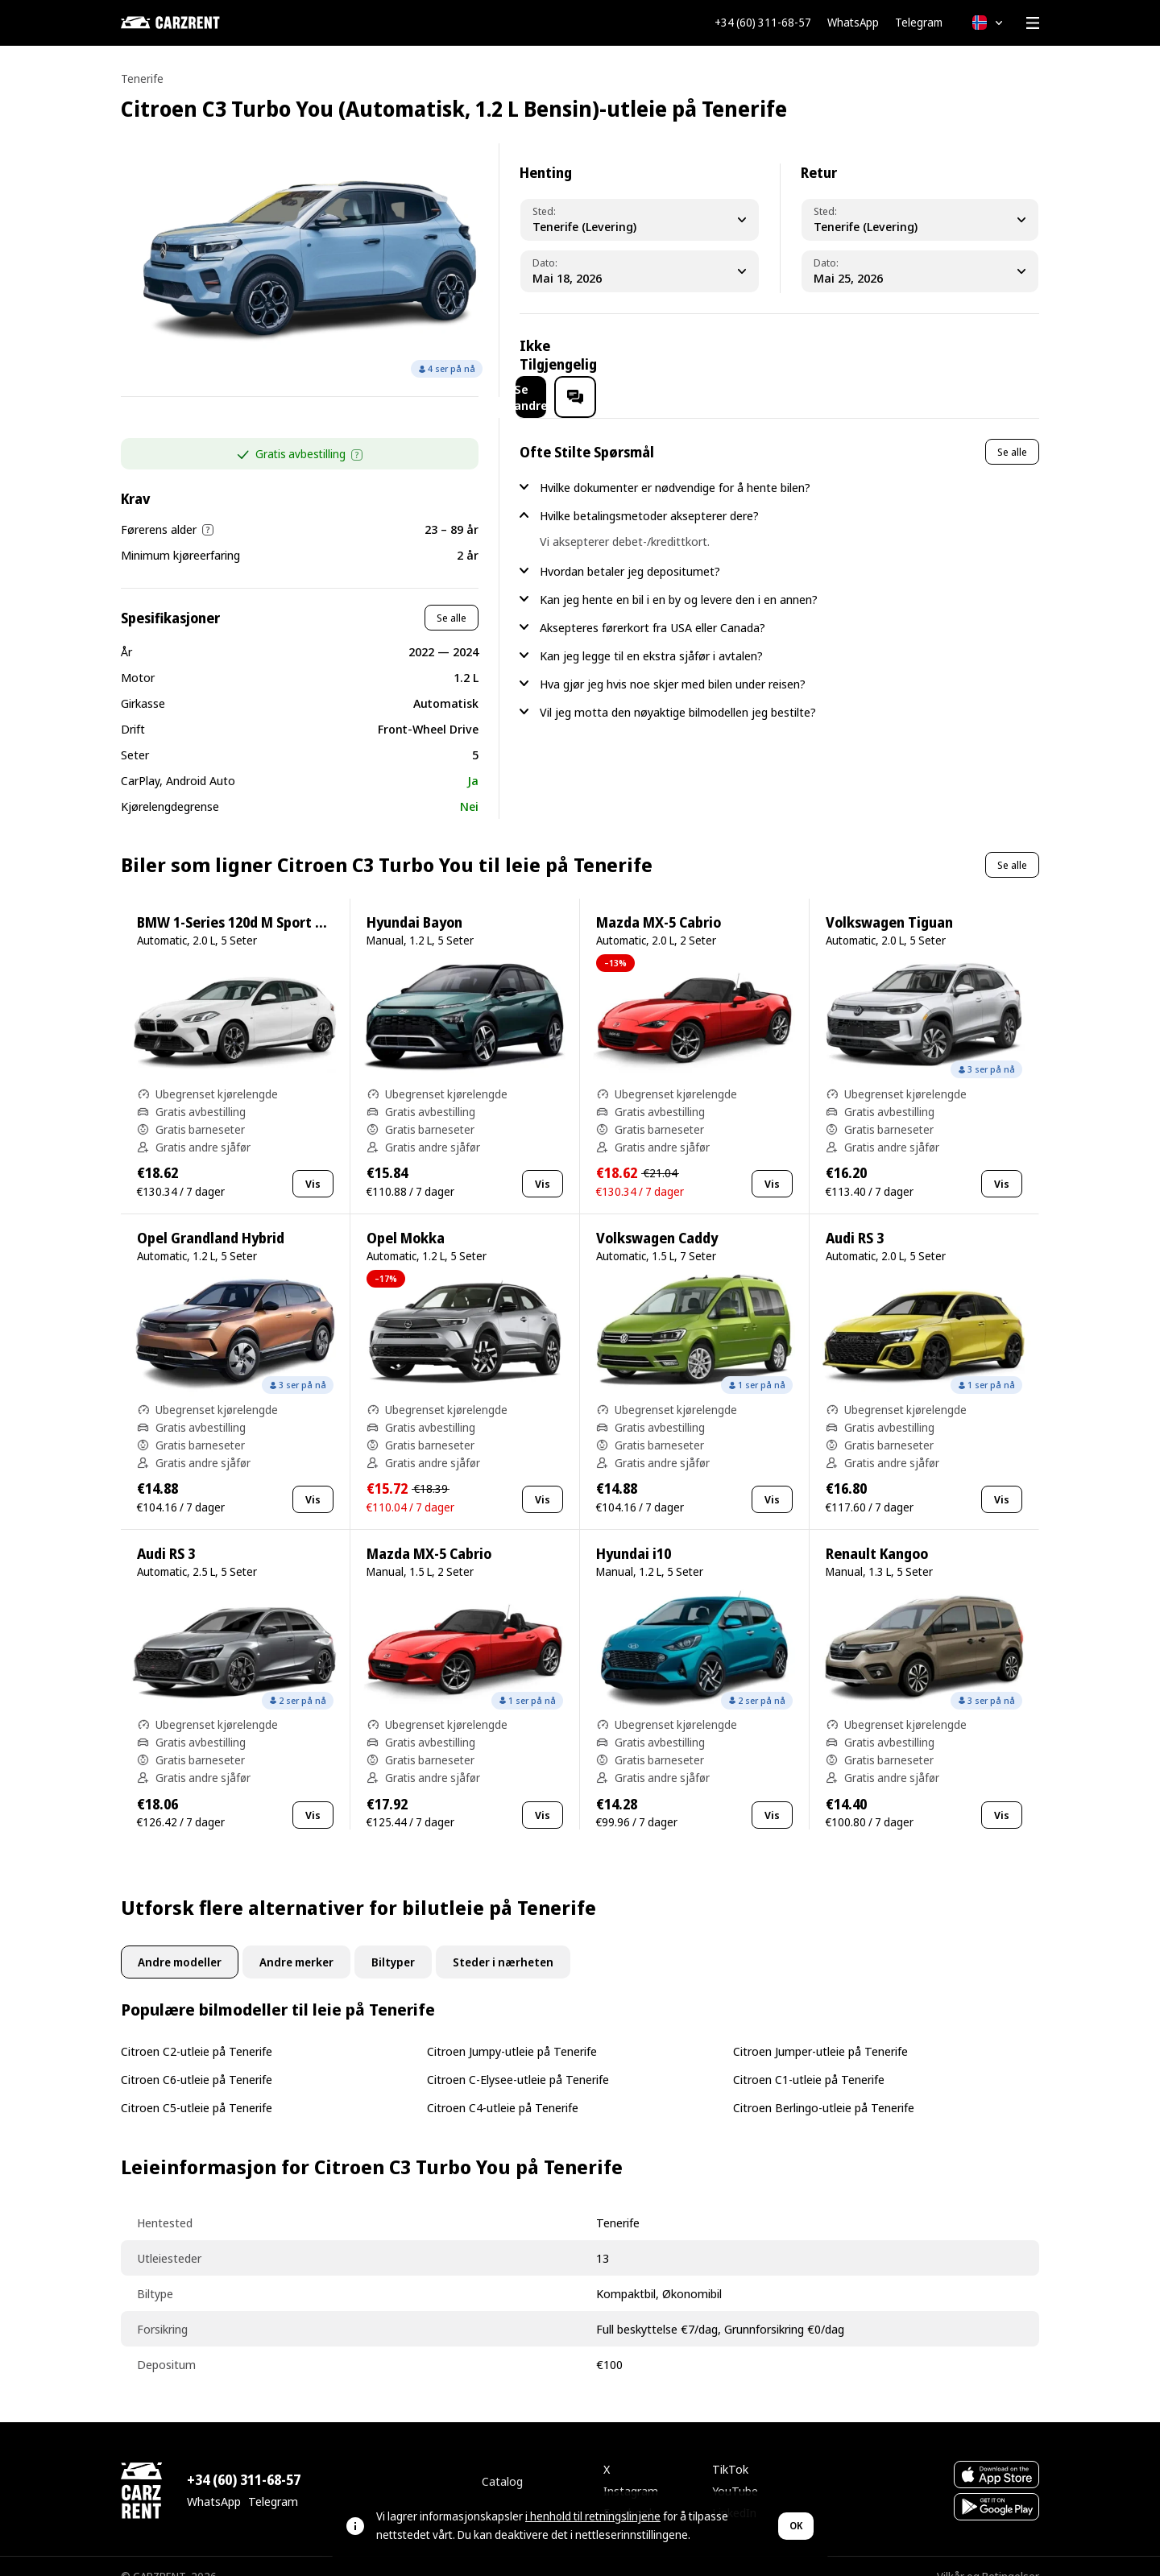 The width and height of the screenshot is (1160, 2576). What do you see at coordinates (630, 2470) in the screenshot?
I see `Instagram` at bounding box center [630, 2470].